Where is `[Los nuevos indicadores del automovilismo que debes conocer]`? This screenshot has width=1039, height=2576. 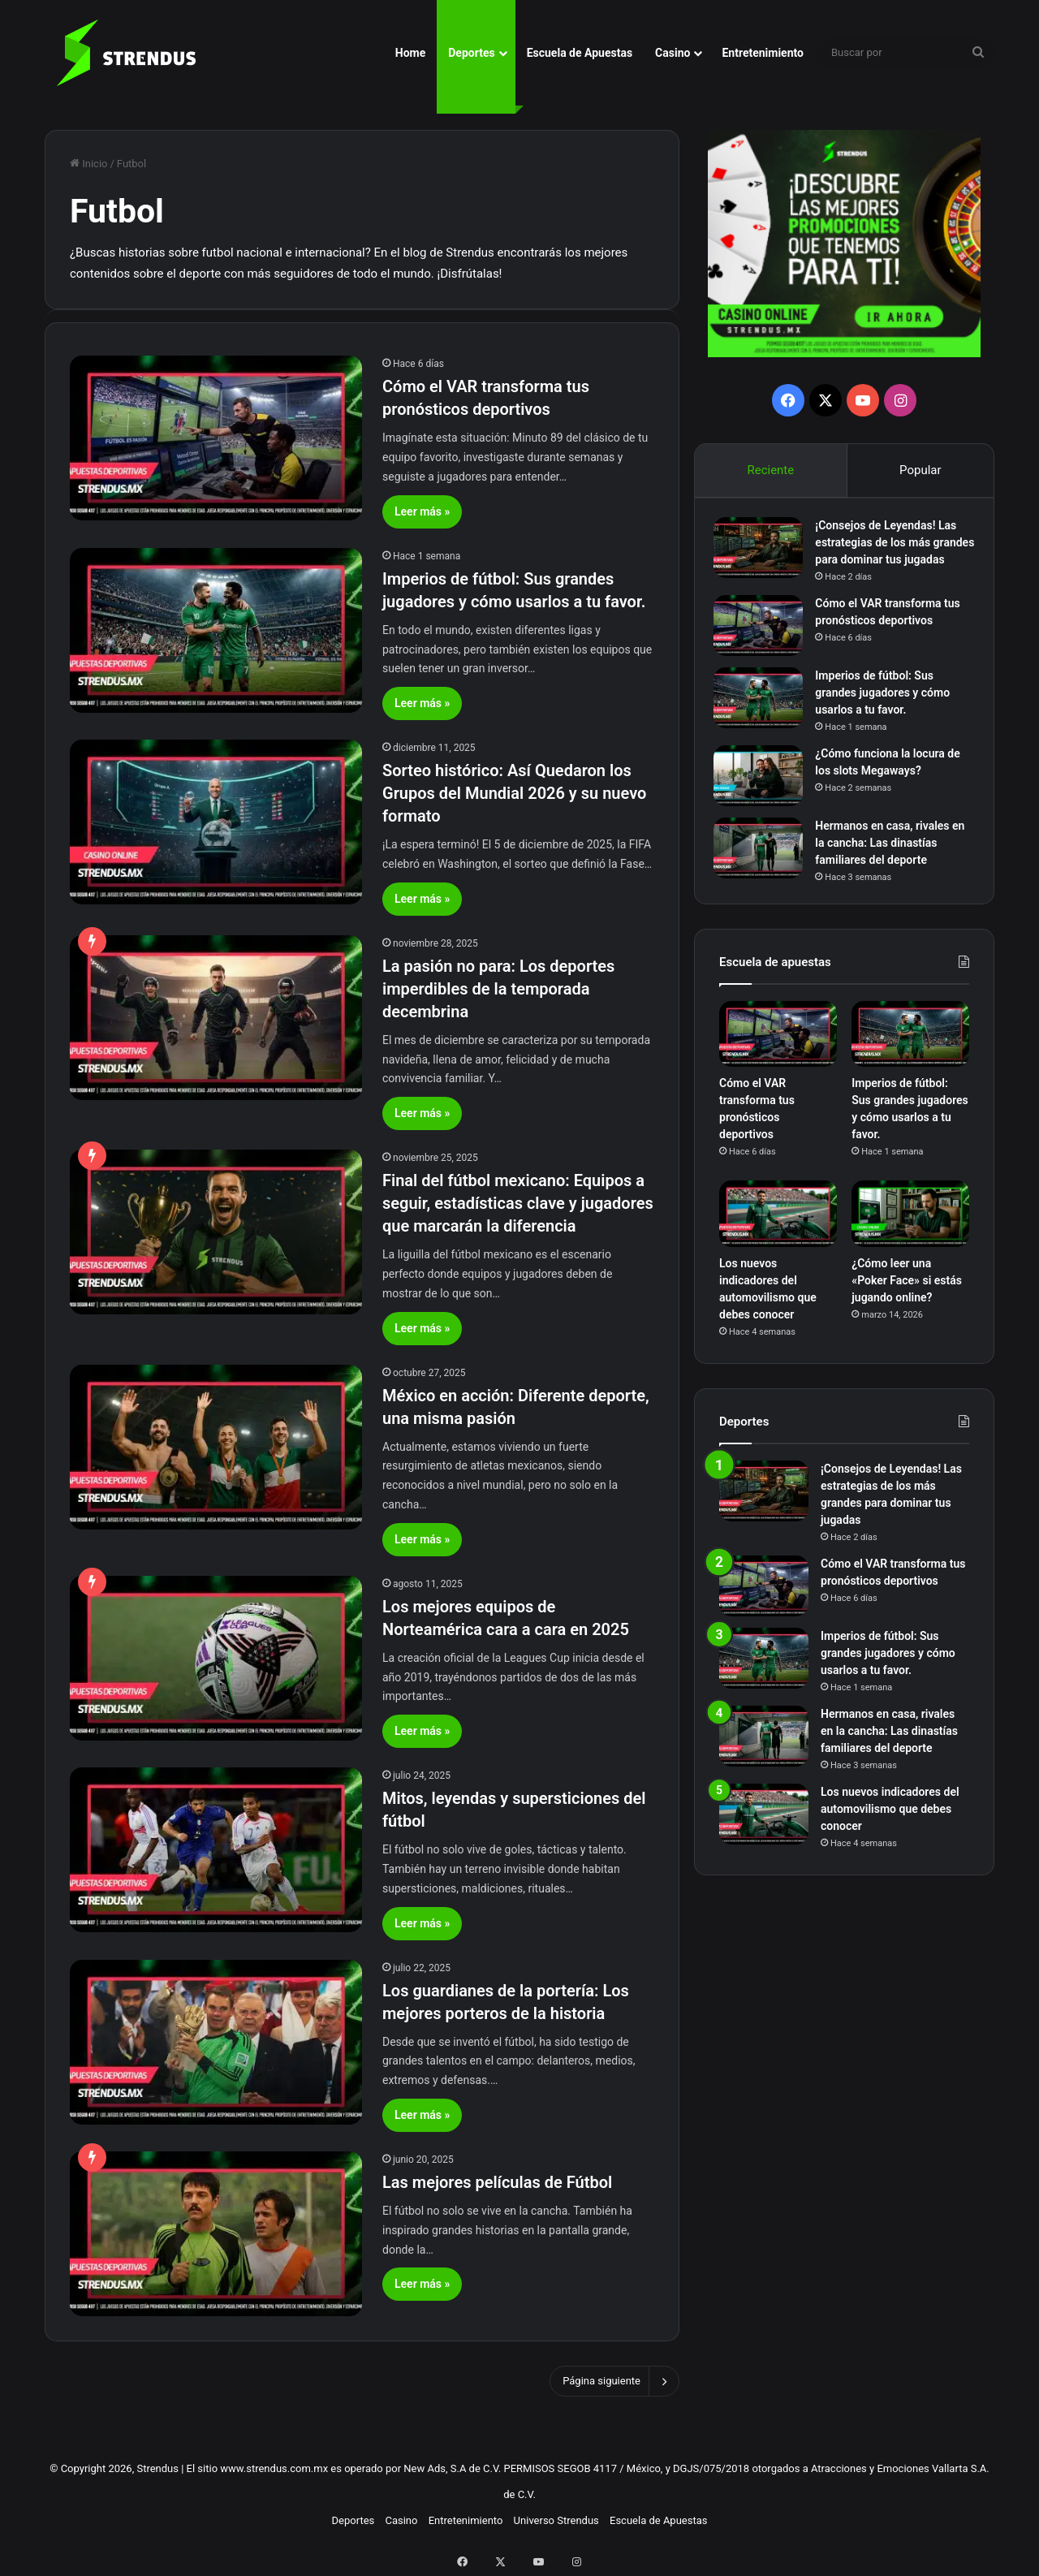 [Los nuevos indicadores del automovilismo que debes conocer] is located at coordinates (778, 1242).